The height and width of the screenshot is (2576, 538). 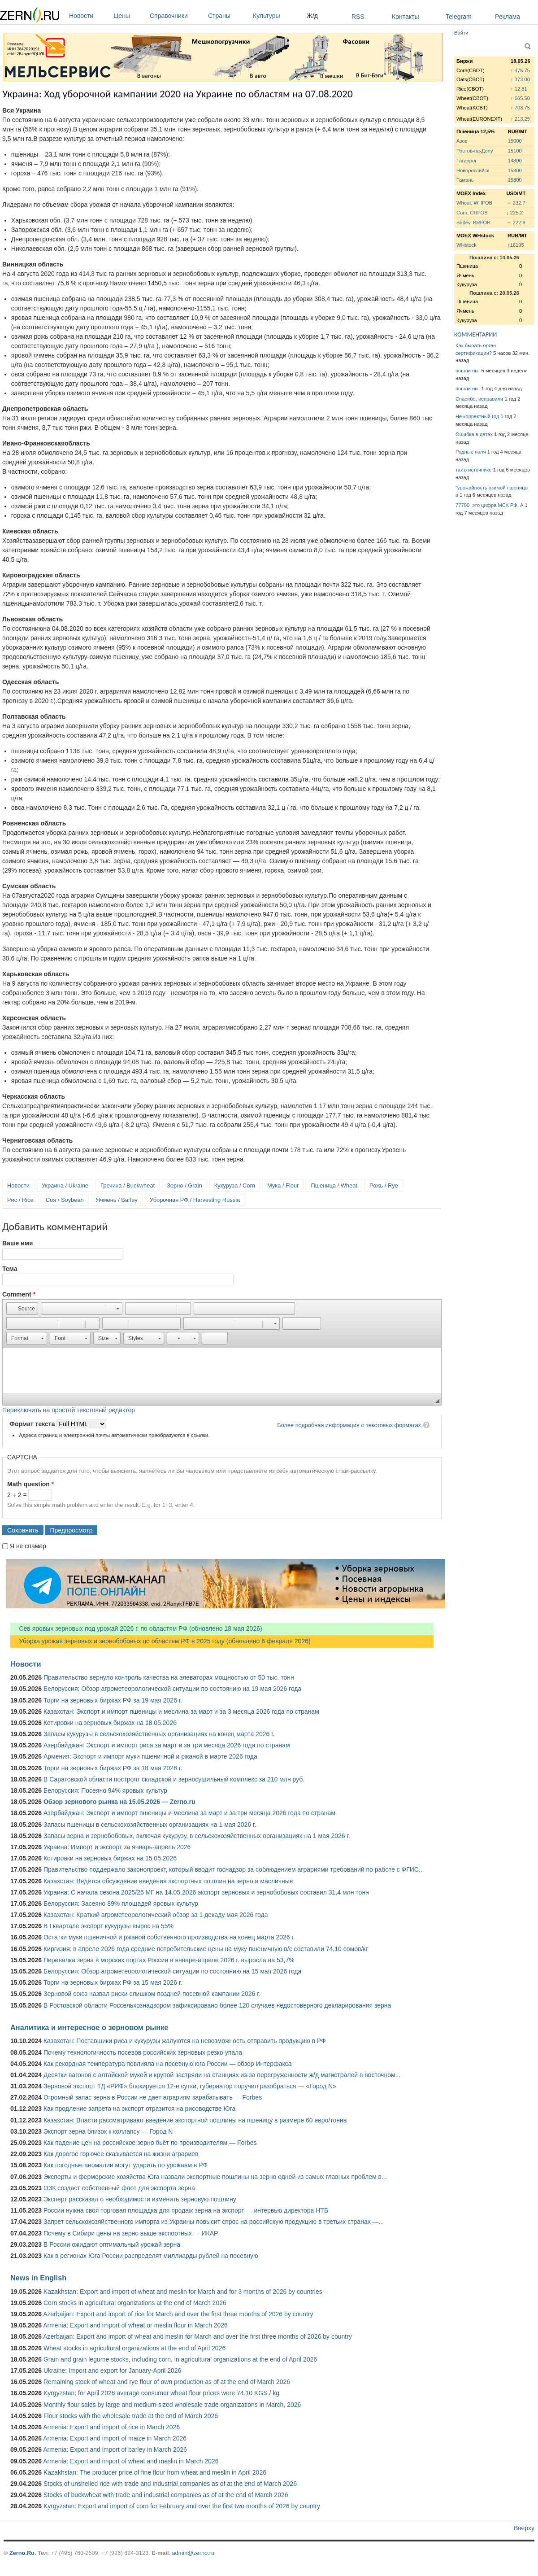 I want to click on Казахстан: Власти рассматривают введение экспортной пошлины на пшеницу в размере 60 евро/тонна, so click(x=195, y=2120).